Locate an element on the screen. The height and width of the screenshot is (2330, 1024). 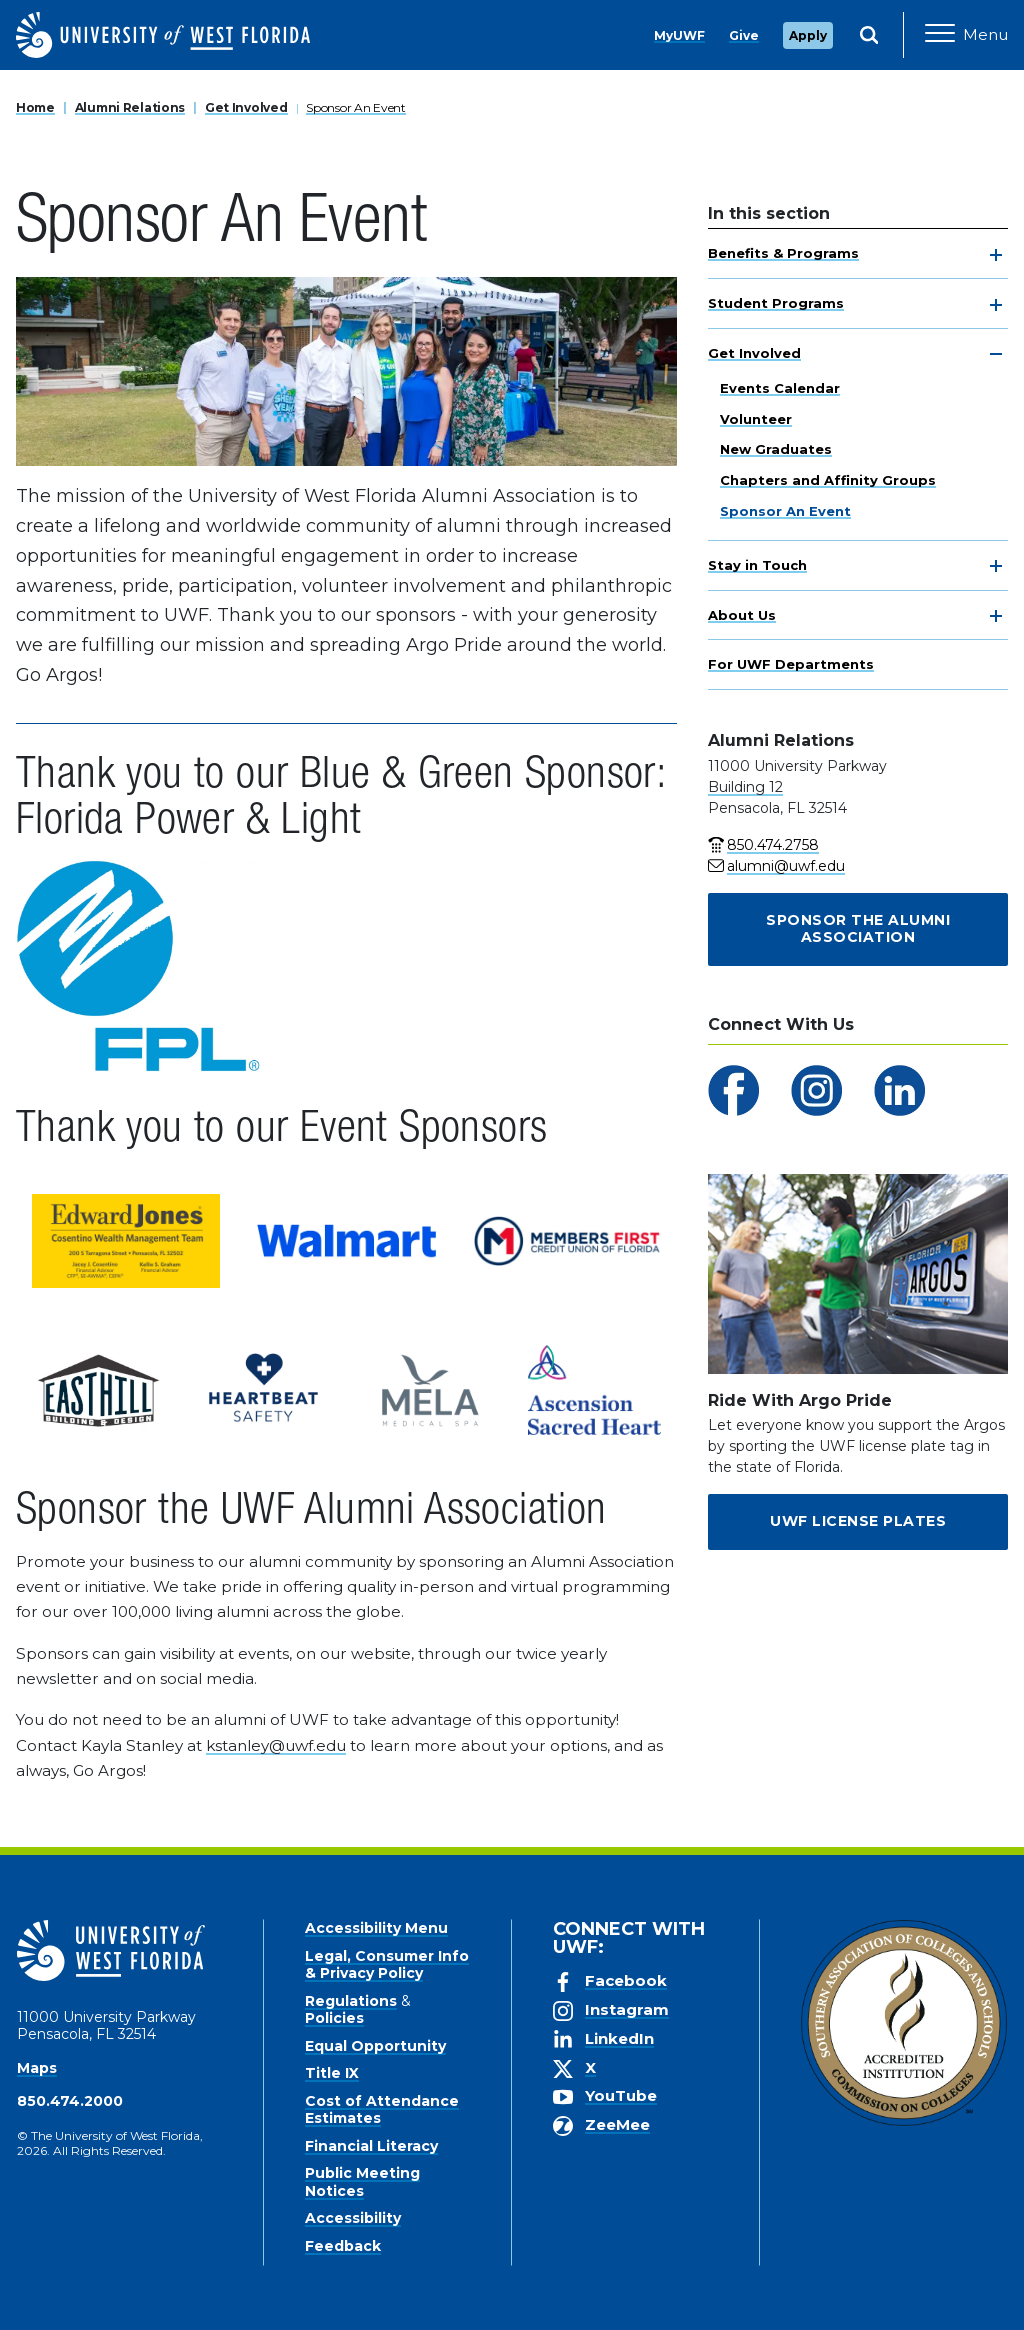
Sponsor An Event is located at coordinates (356, 107).